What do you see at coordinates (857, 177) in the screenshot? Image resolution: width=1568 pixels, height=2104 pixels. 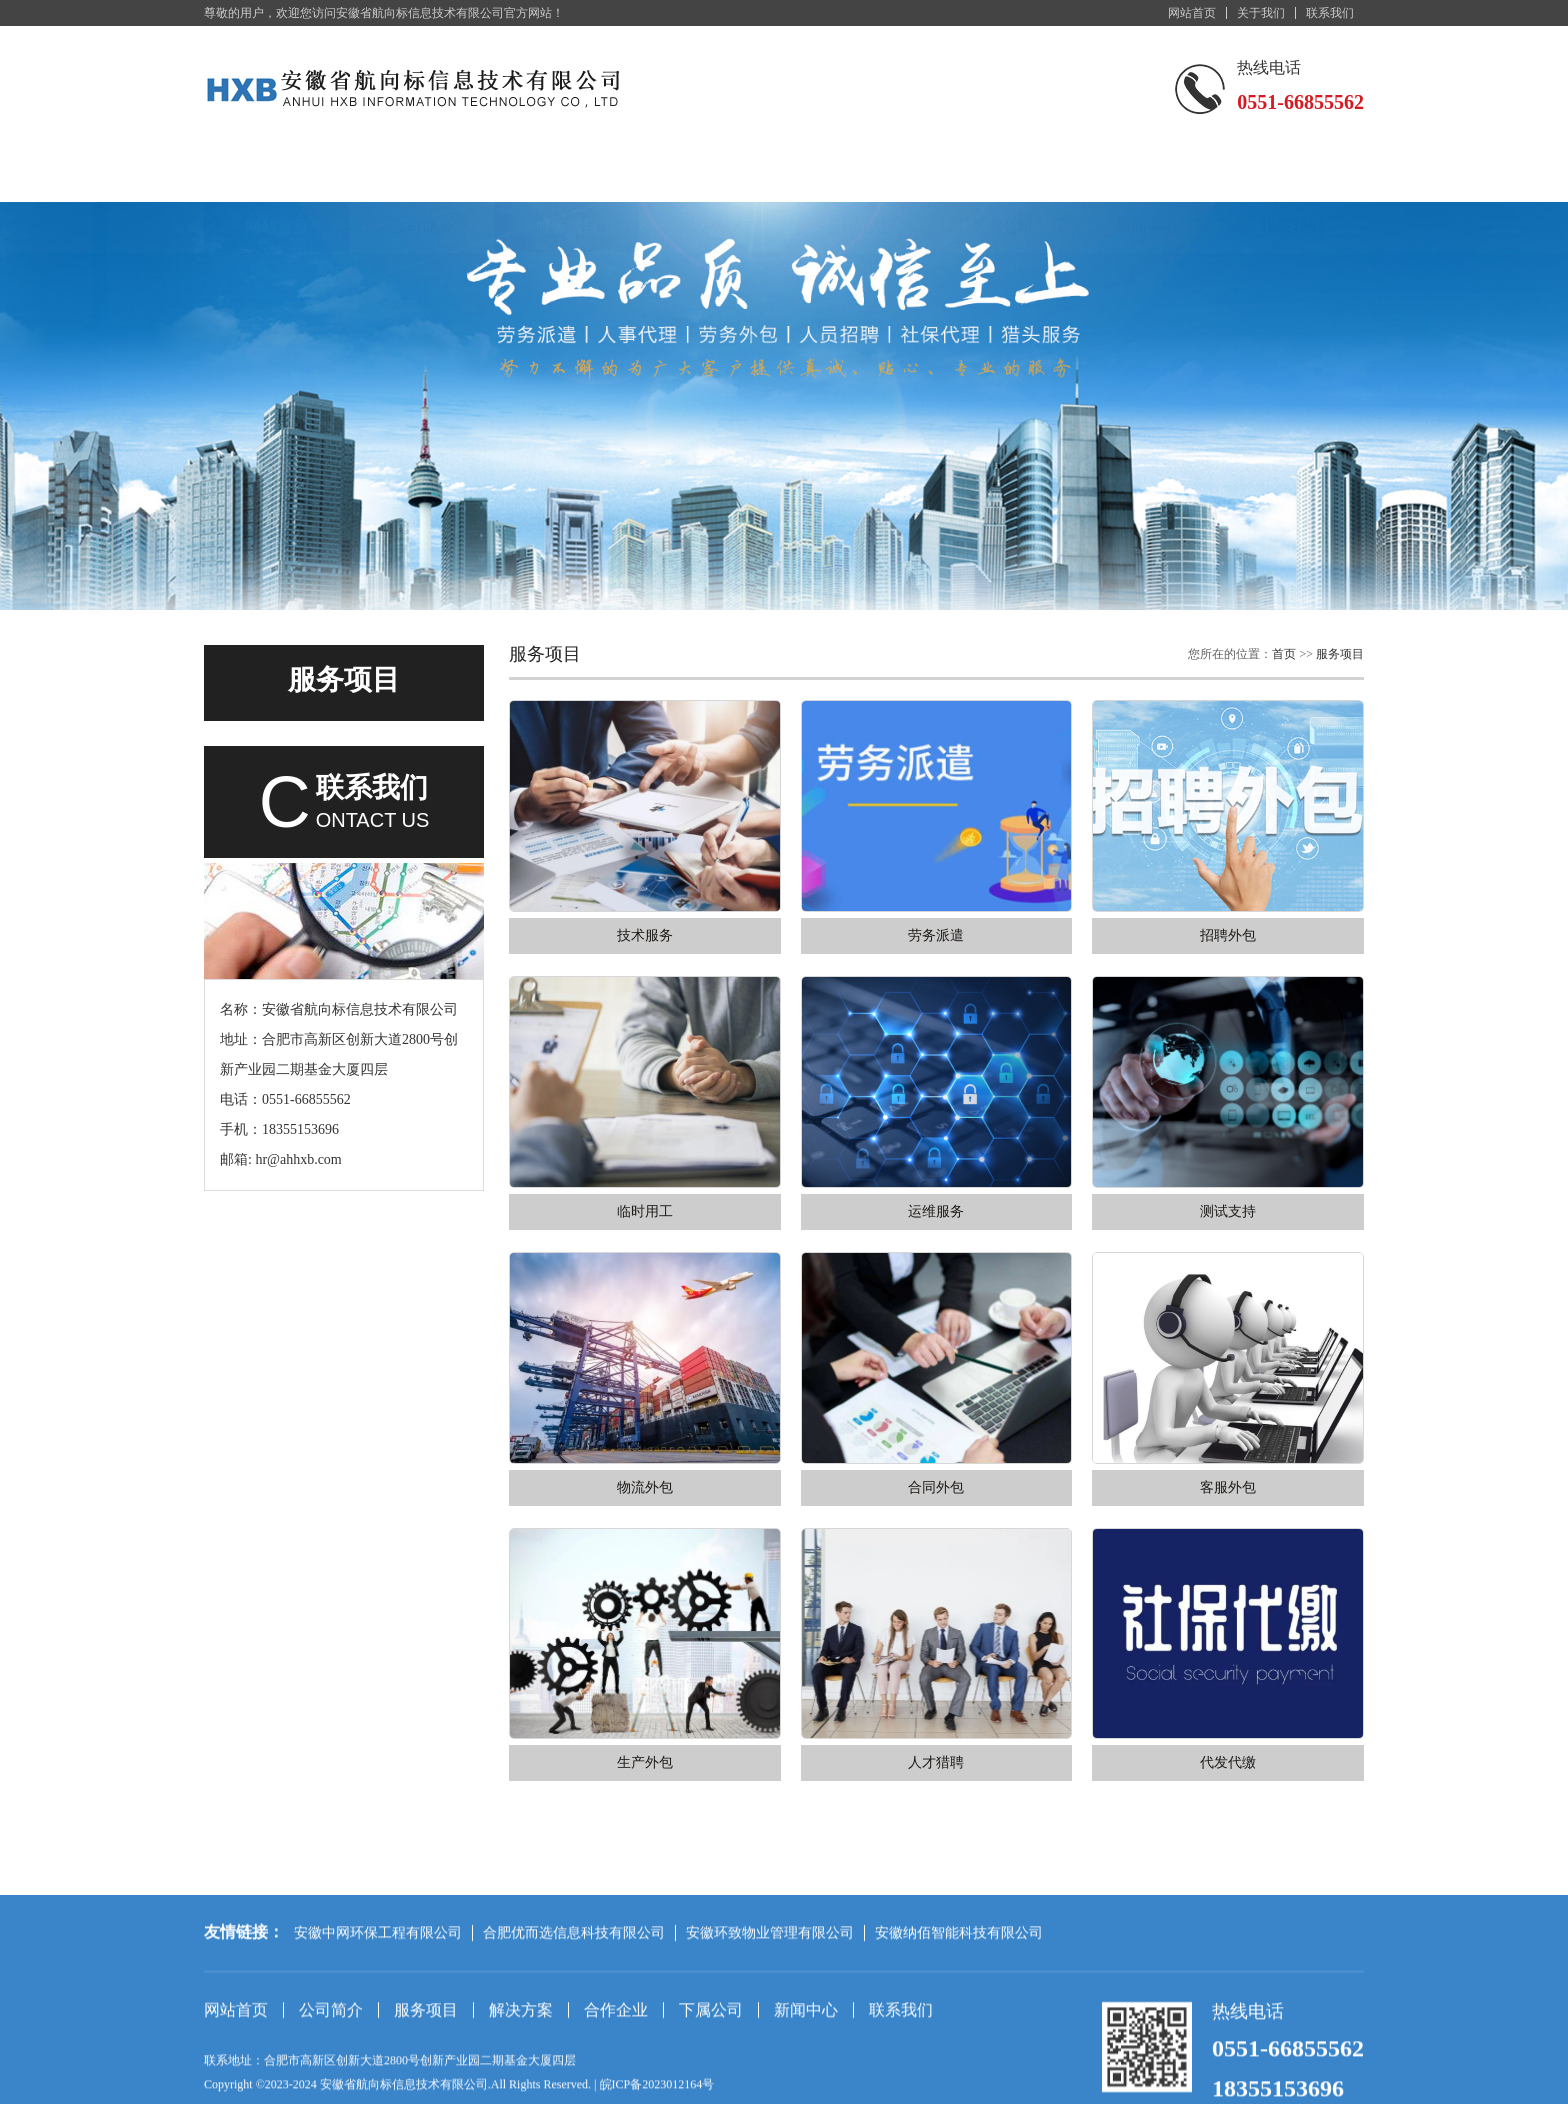 I see `合作企业` at bounding box center [857, 177].